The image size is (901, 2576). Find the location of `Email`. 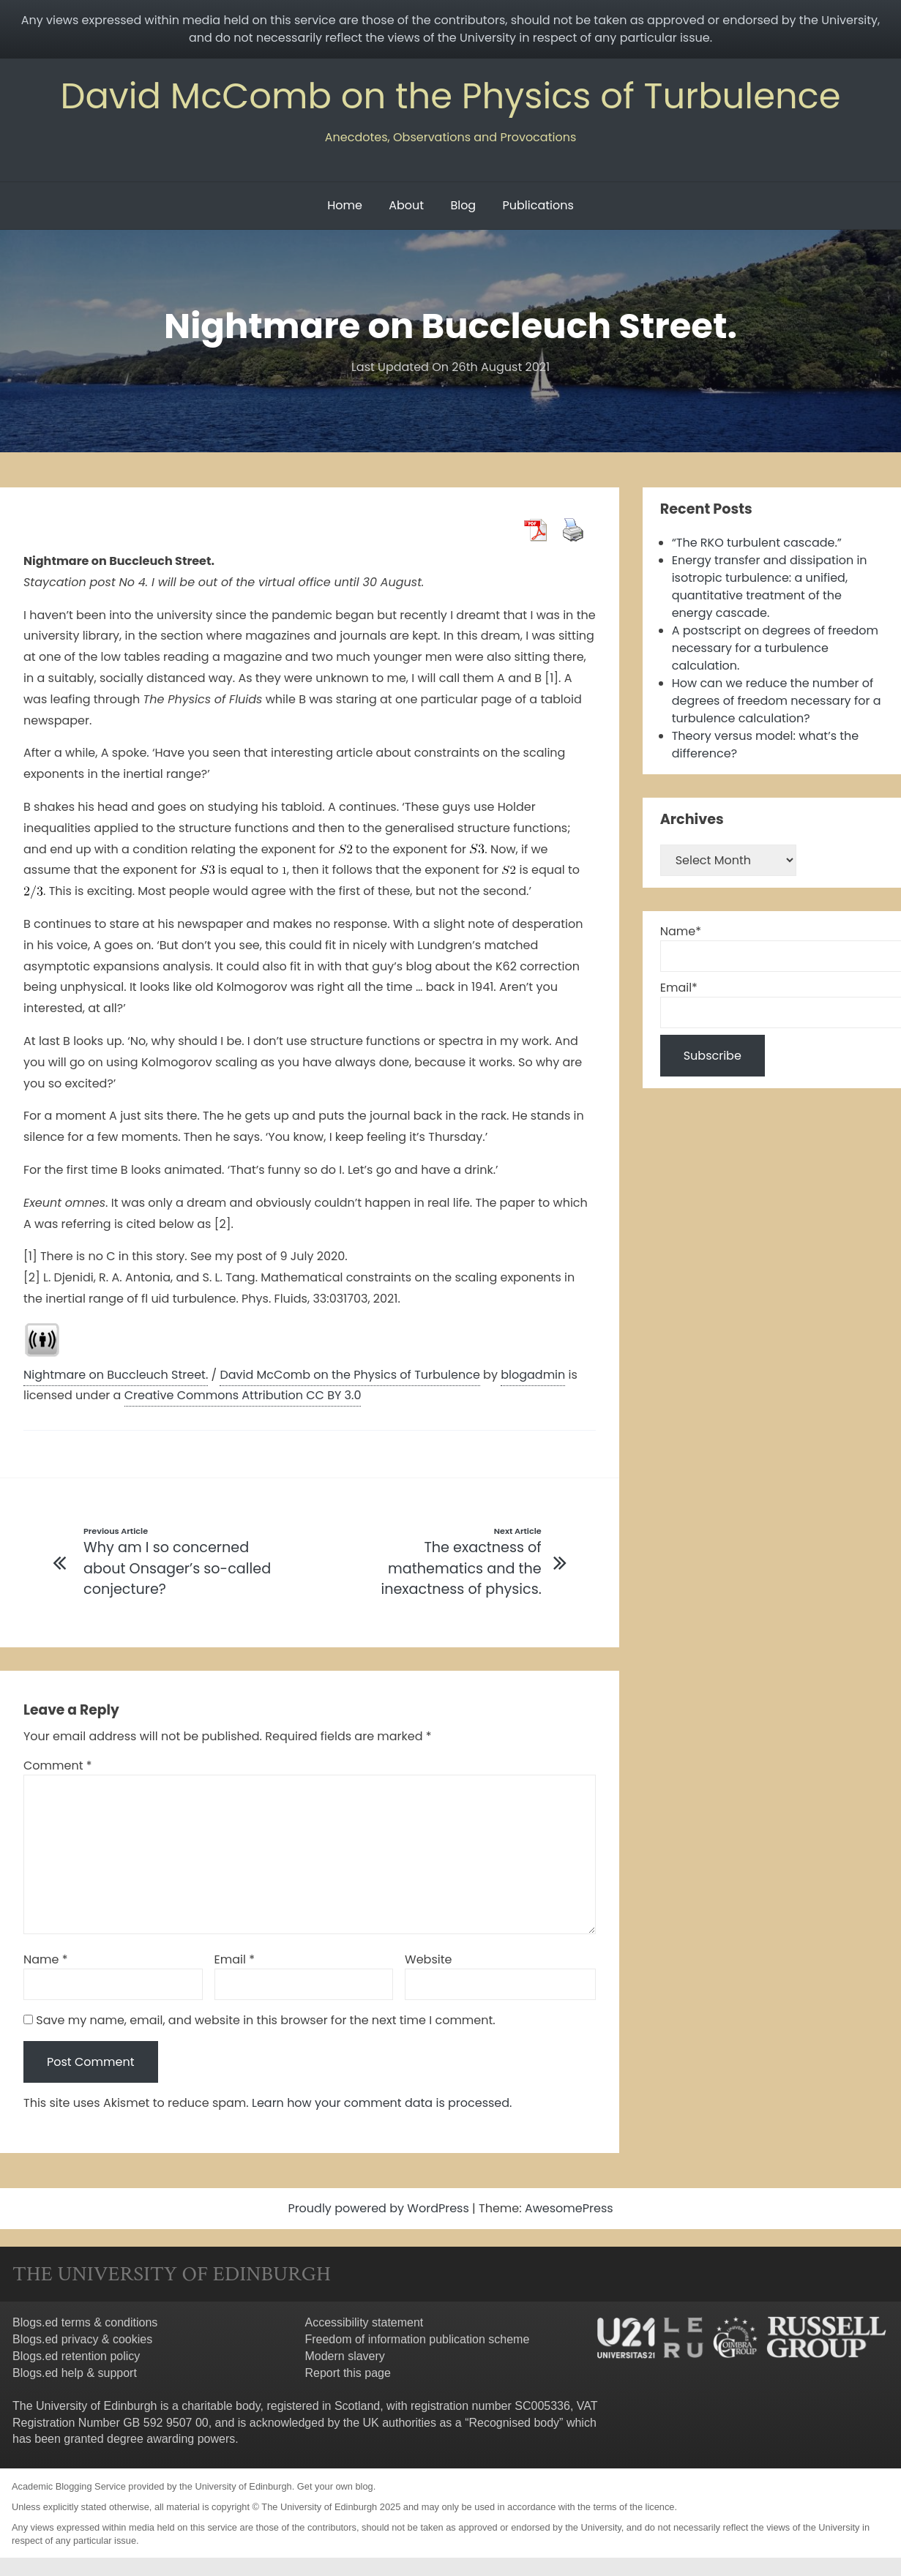

Email is located at coordinates (234, 1959).